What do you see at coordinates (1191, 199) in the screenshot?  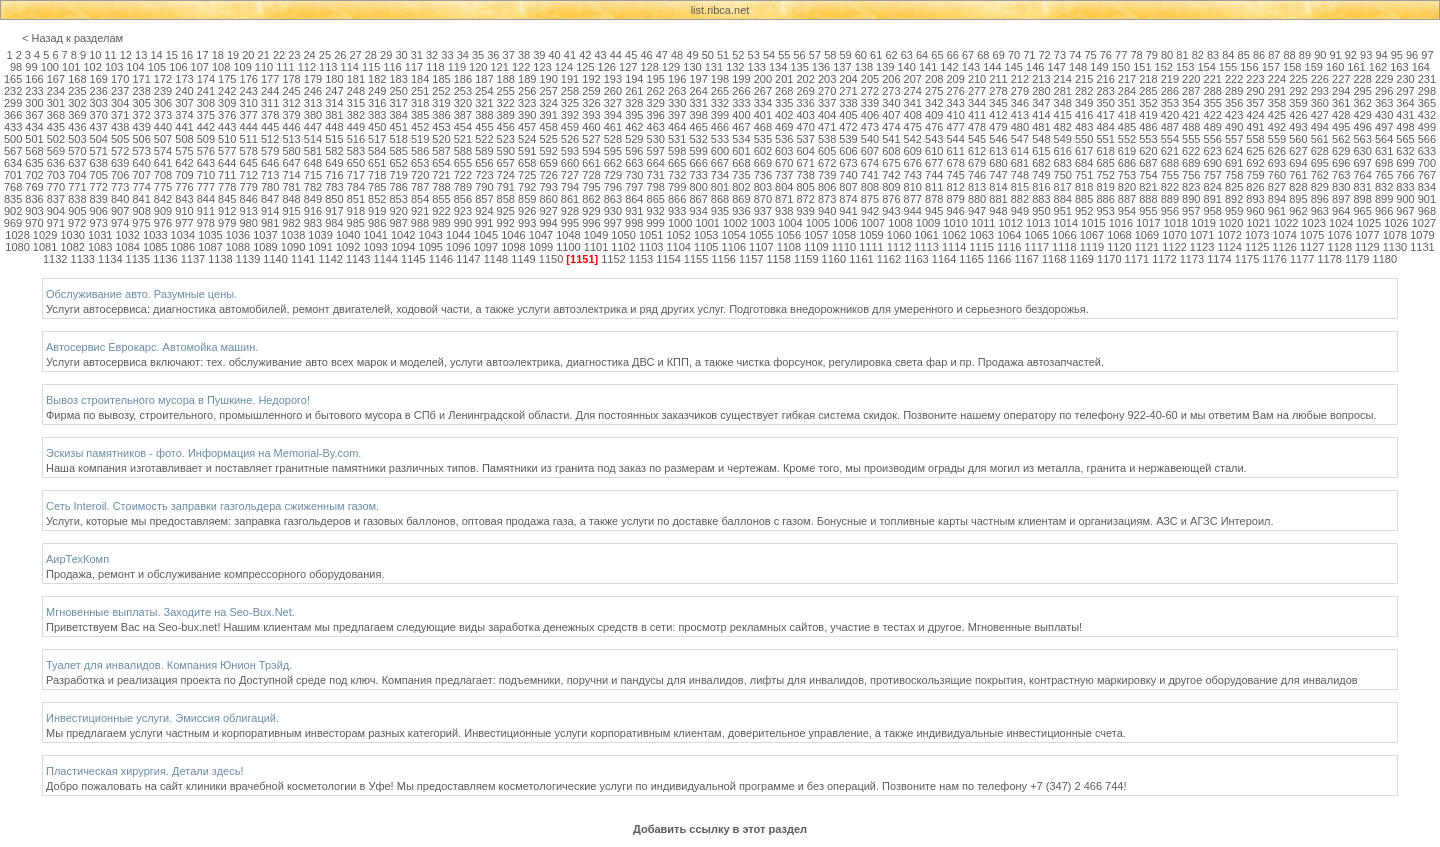 I see `890` at bounding box center [1191, 199].